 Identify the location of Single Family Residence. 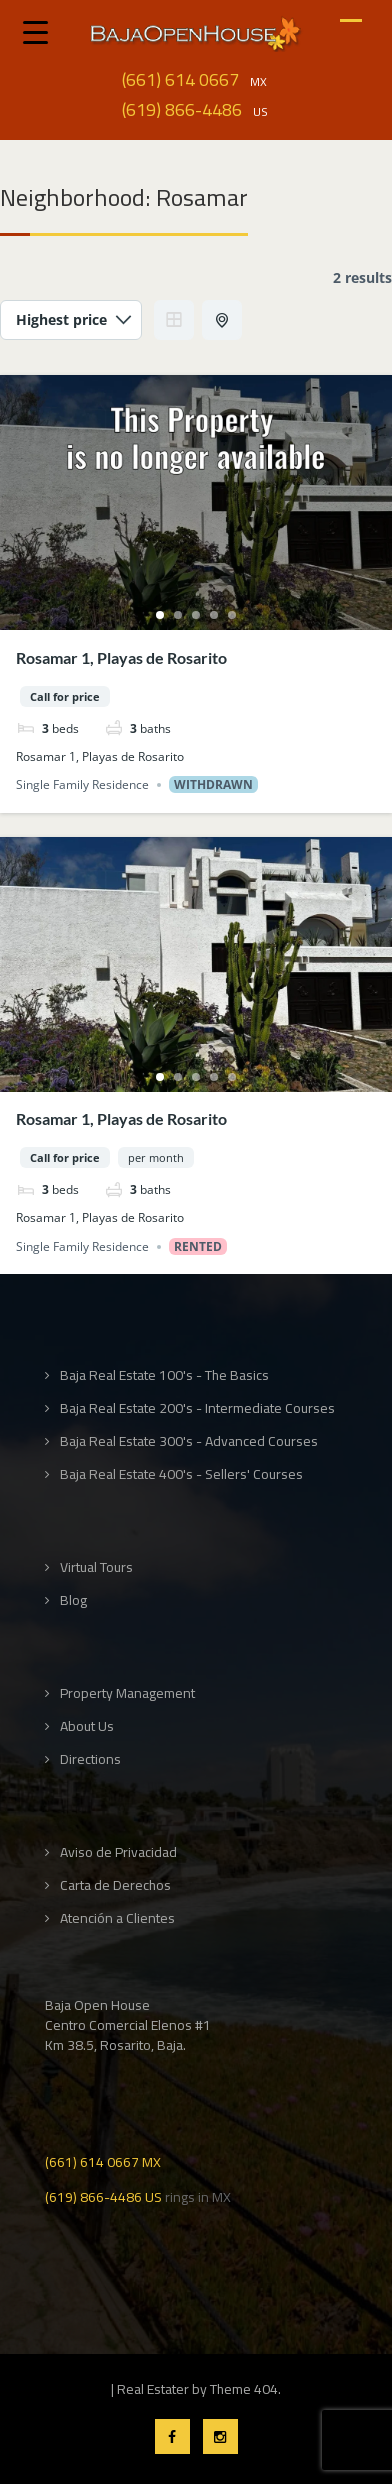
(82, 784).